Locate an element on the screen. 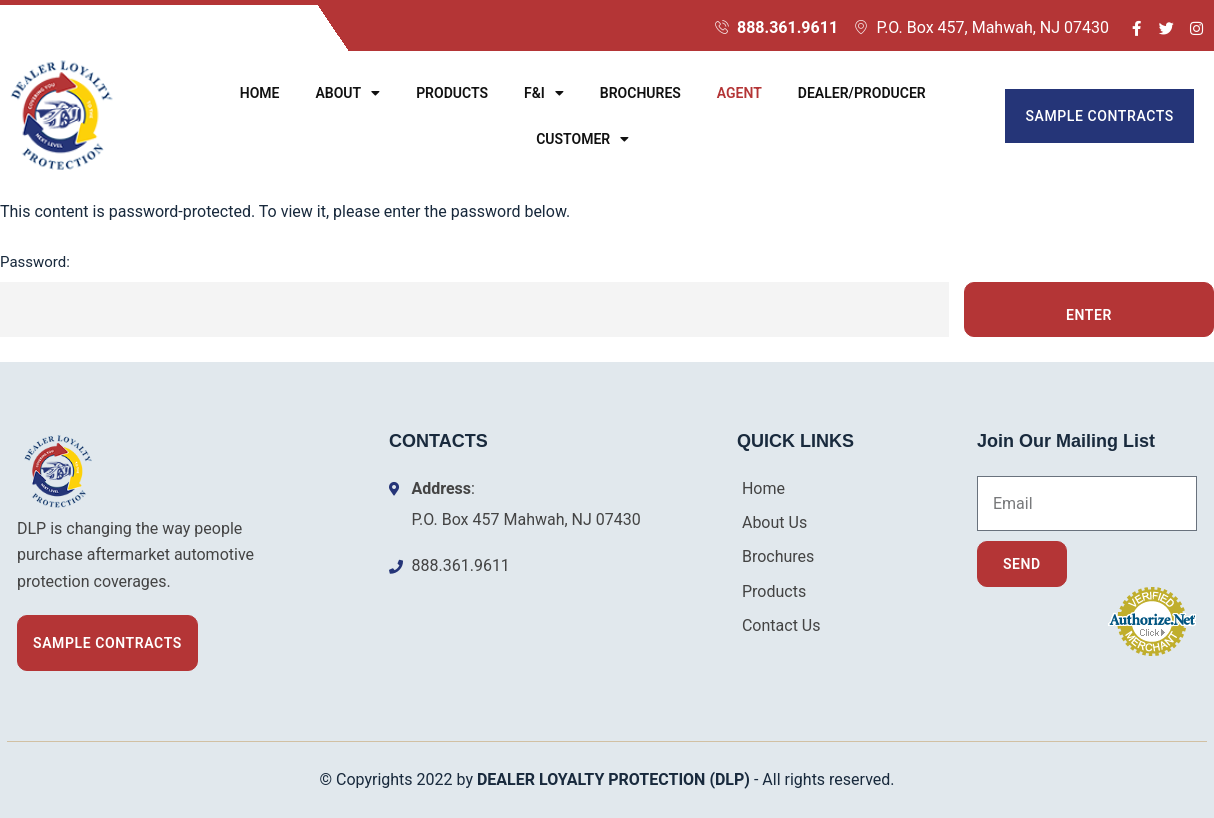 The image size is (1214, 818). Password: is located at coordinates (474, 295).